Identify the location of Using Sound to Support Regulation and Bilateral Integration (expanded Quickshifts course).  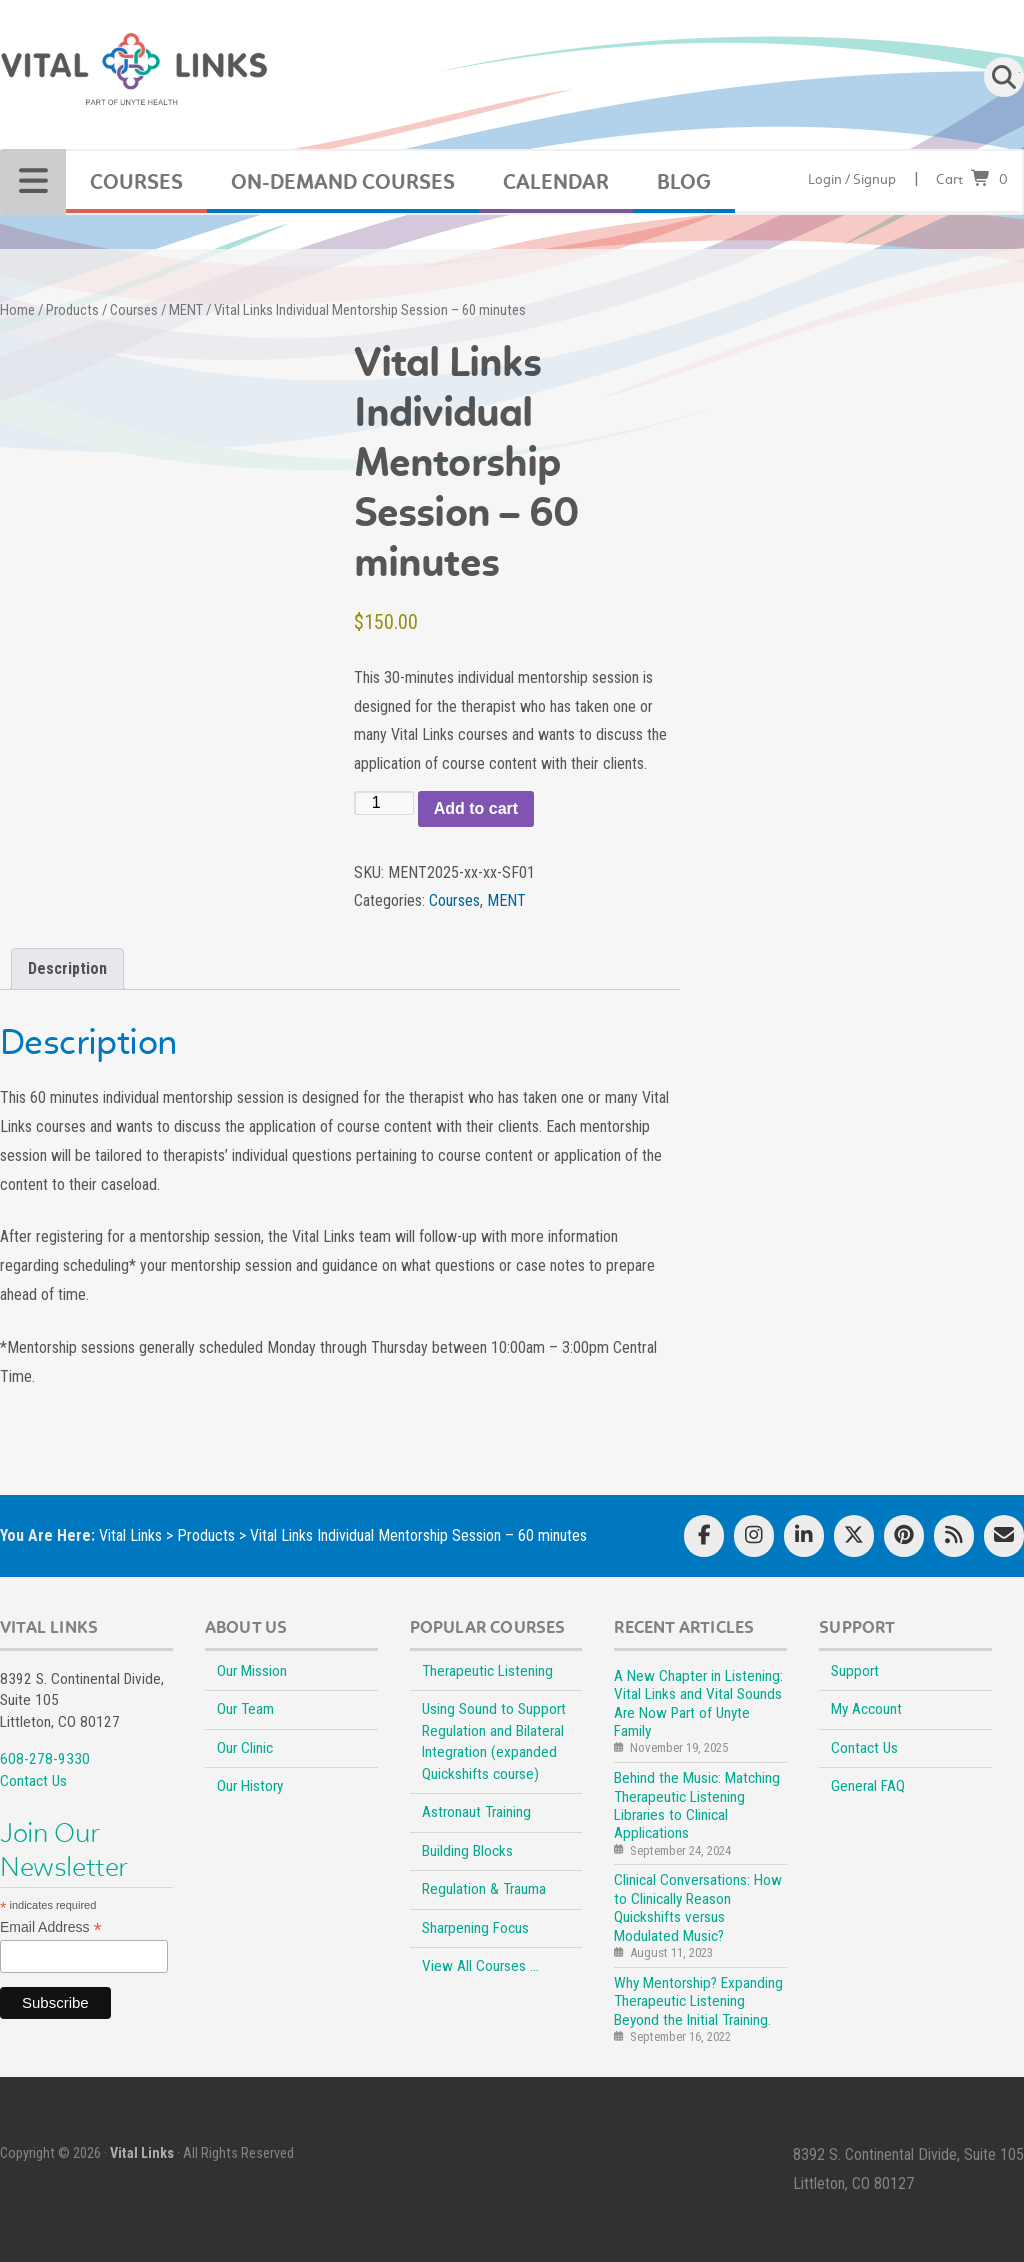
(494, 1741).